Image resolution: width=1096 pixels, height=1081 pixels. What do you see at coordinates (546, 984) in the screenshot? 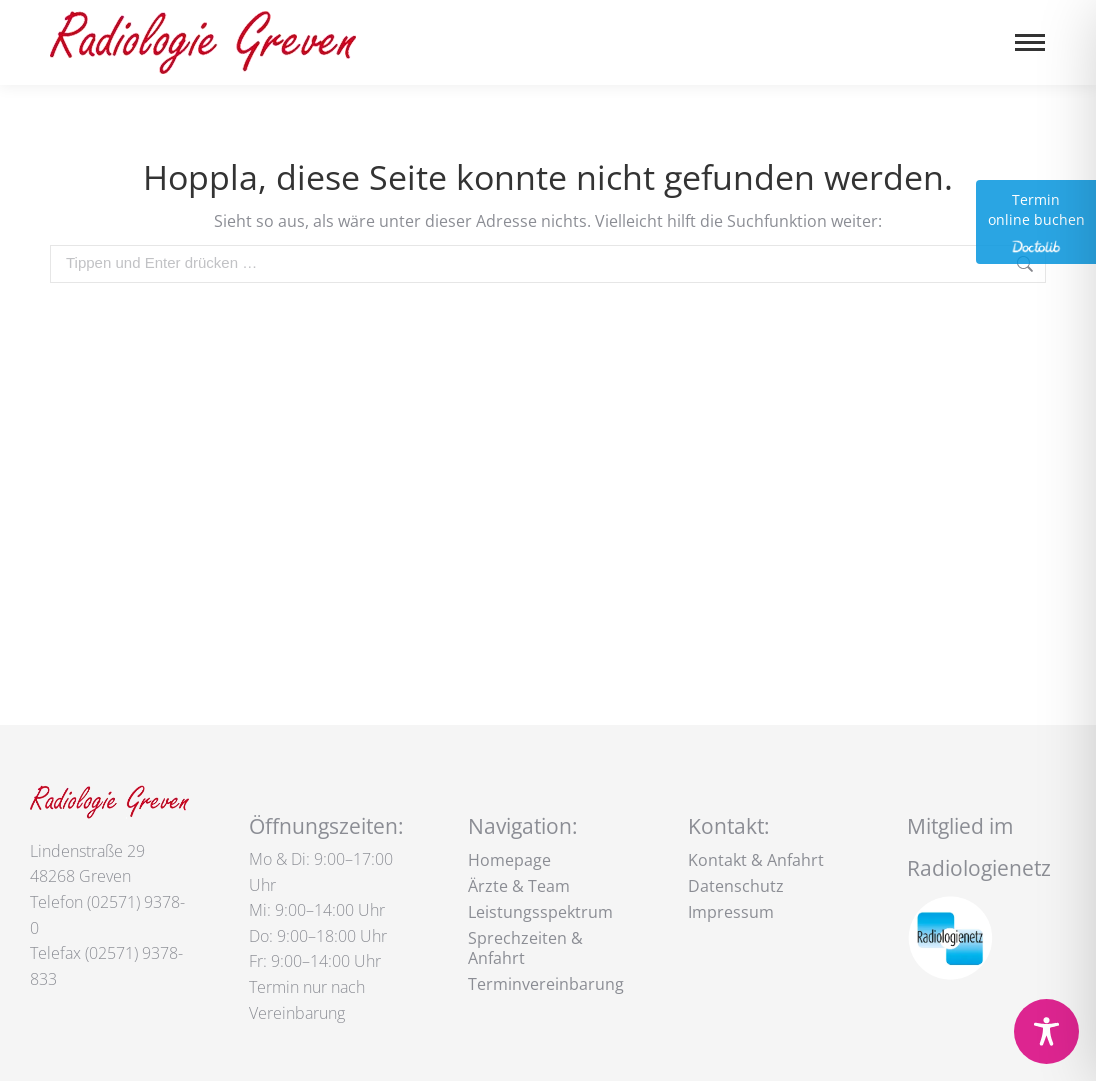
I see `Terminvereinbarung` at bounding box center [546, 984].